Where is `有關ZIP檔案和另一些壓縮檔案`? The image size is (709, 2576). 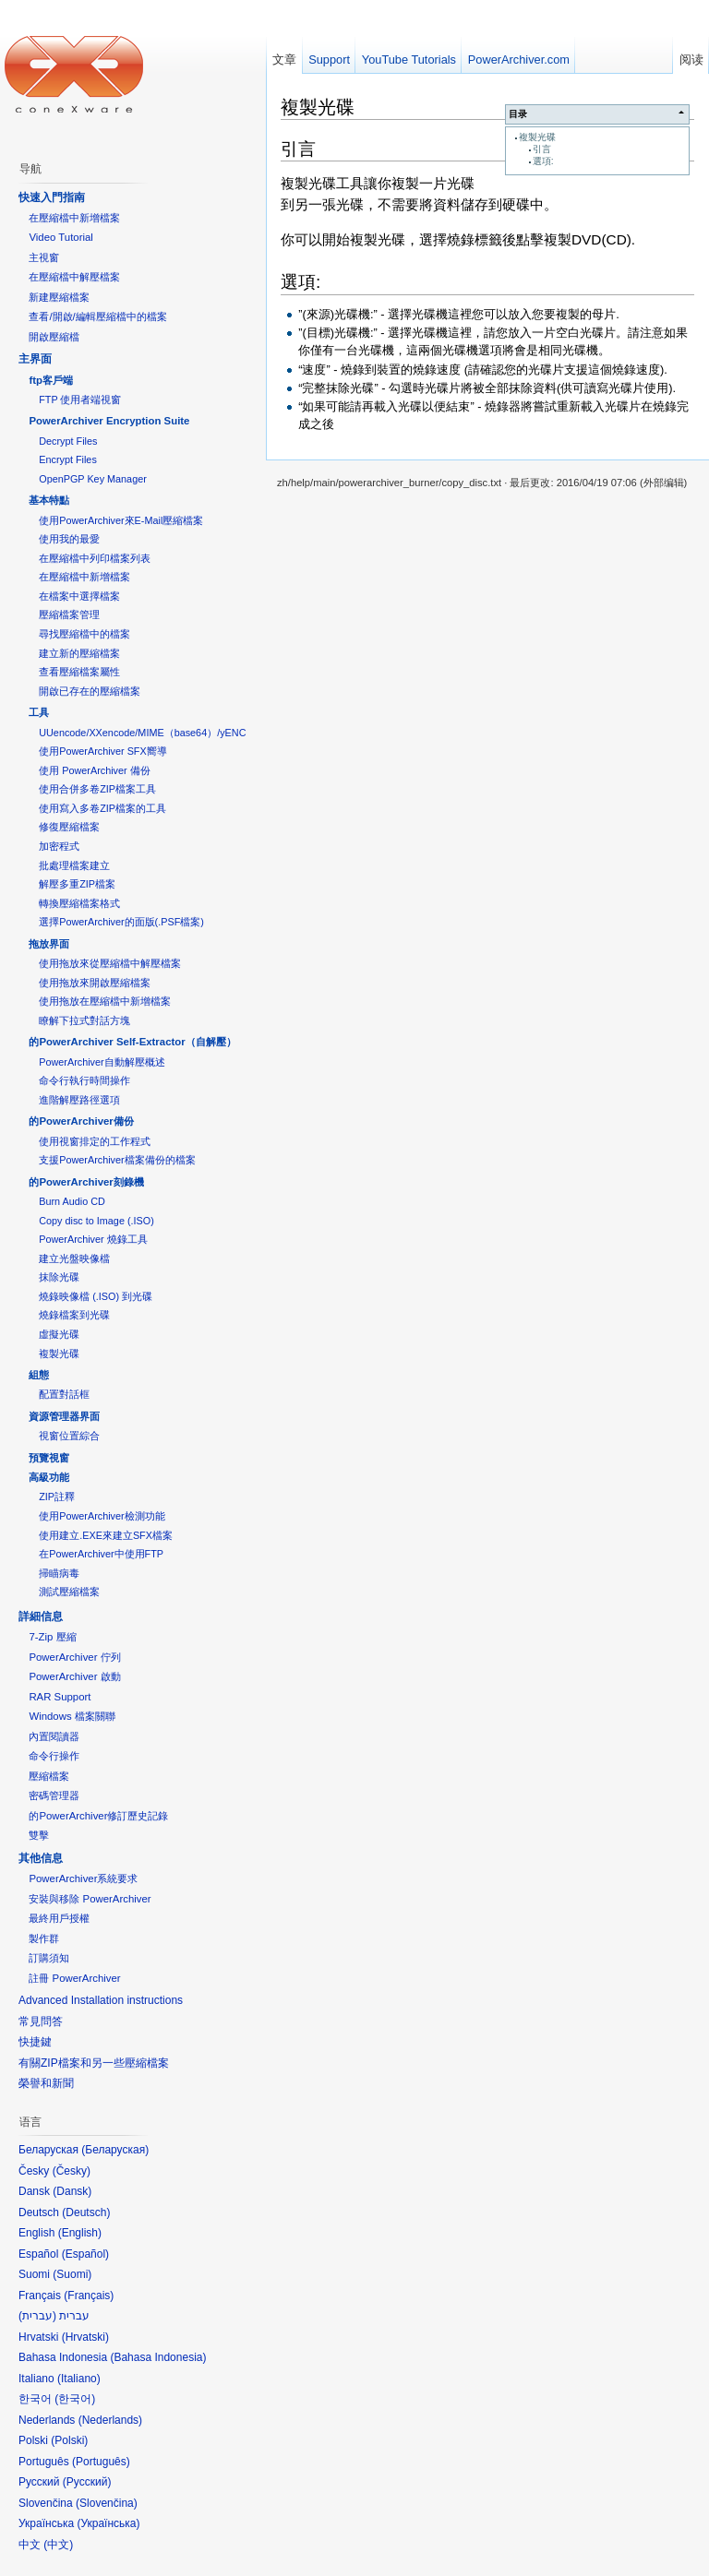
有關ZIP檔案和另一些壓縮檔案 is located at coordinates (93, 2063).